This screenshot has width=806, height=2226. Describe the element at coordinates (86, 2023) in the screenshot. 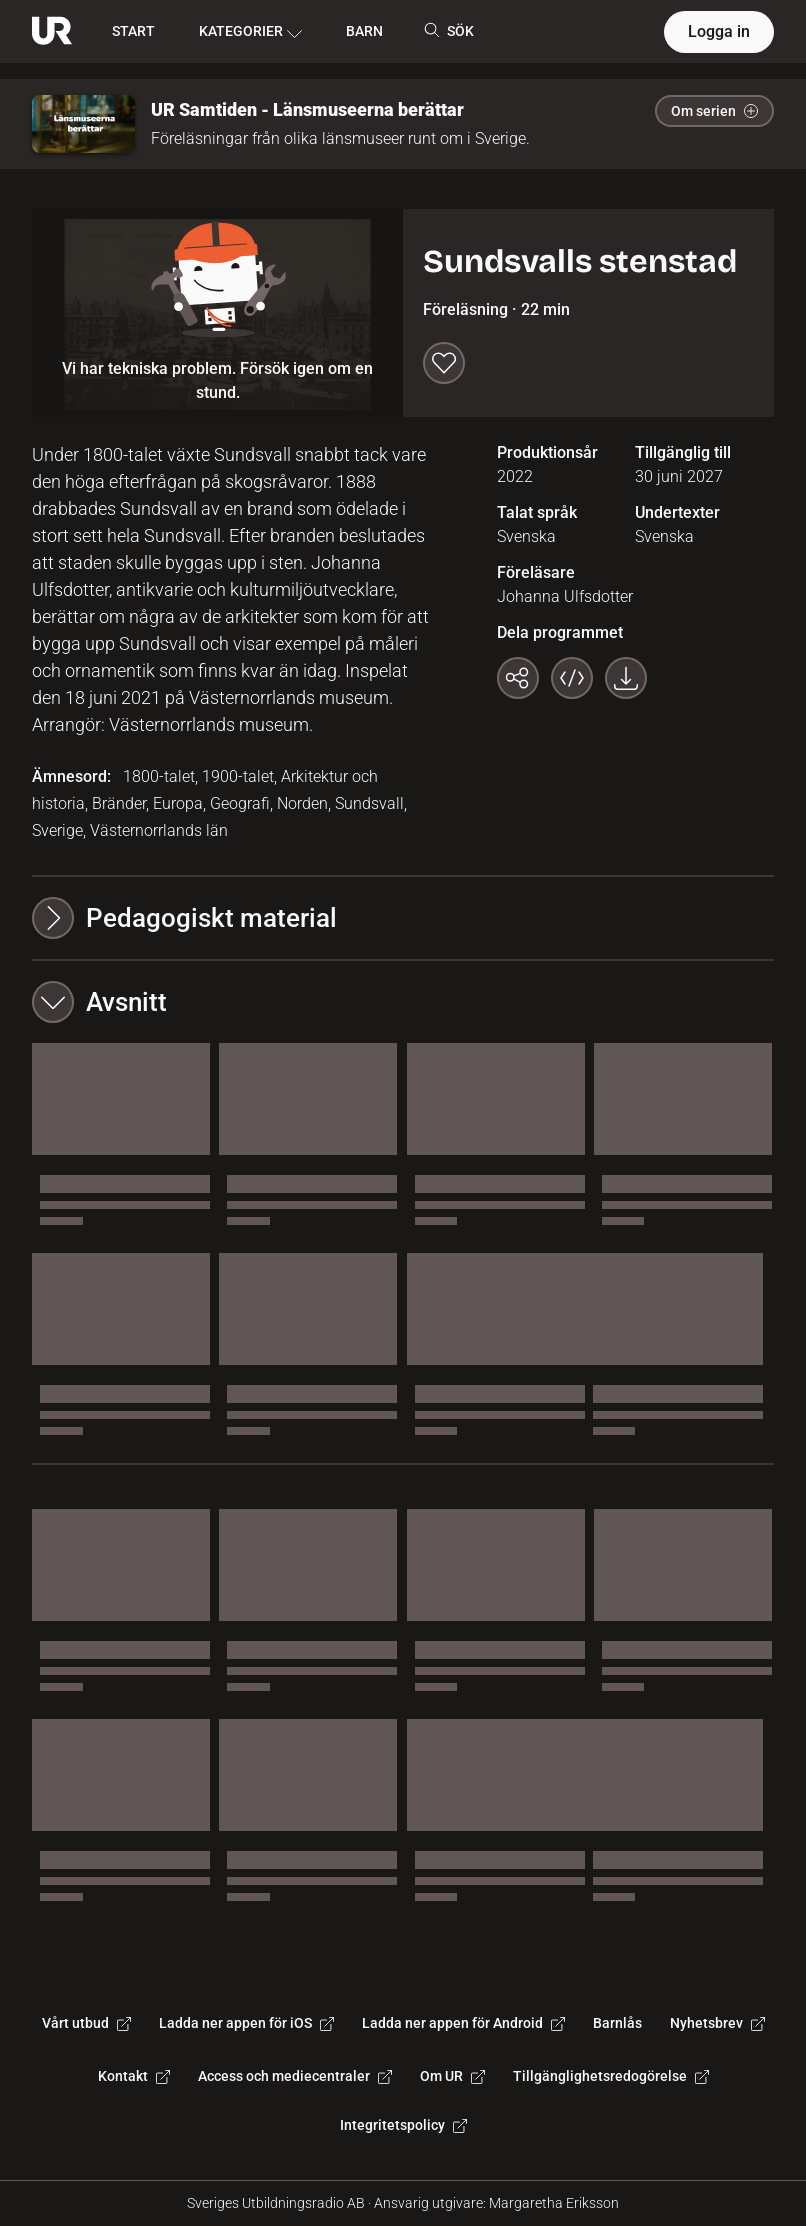

I see `Vårt utbud` at that location.